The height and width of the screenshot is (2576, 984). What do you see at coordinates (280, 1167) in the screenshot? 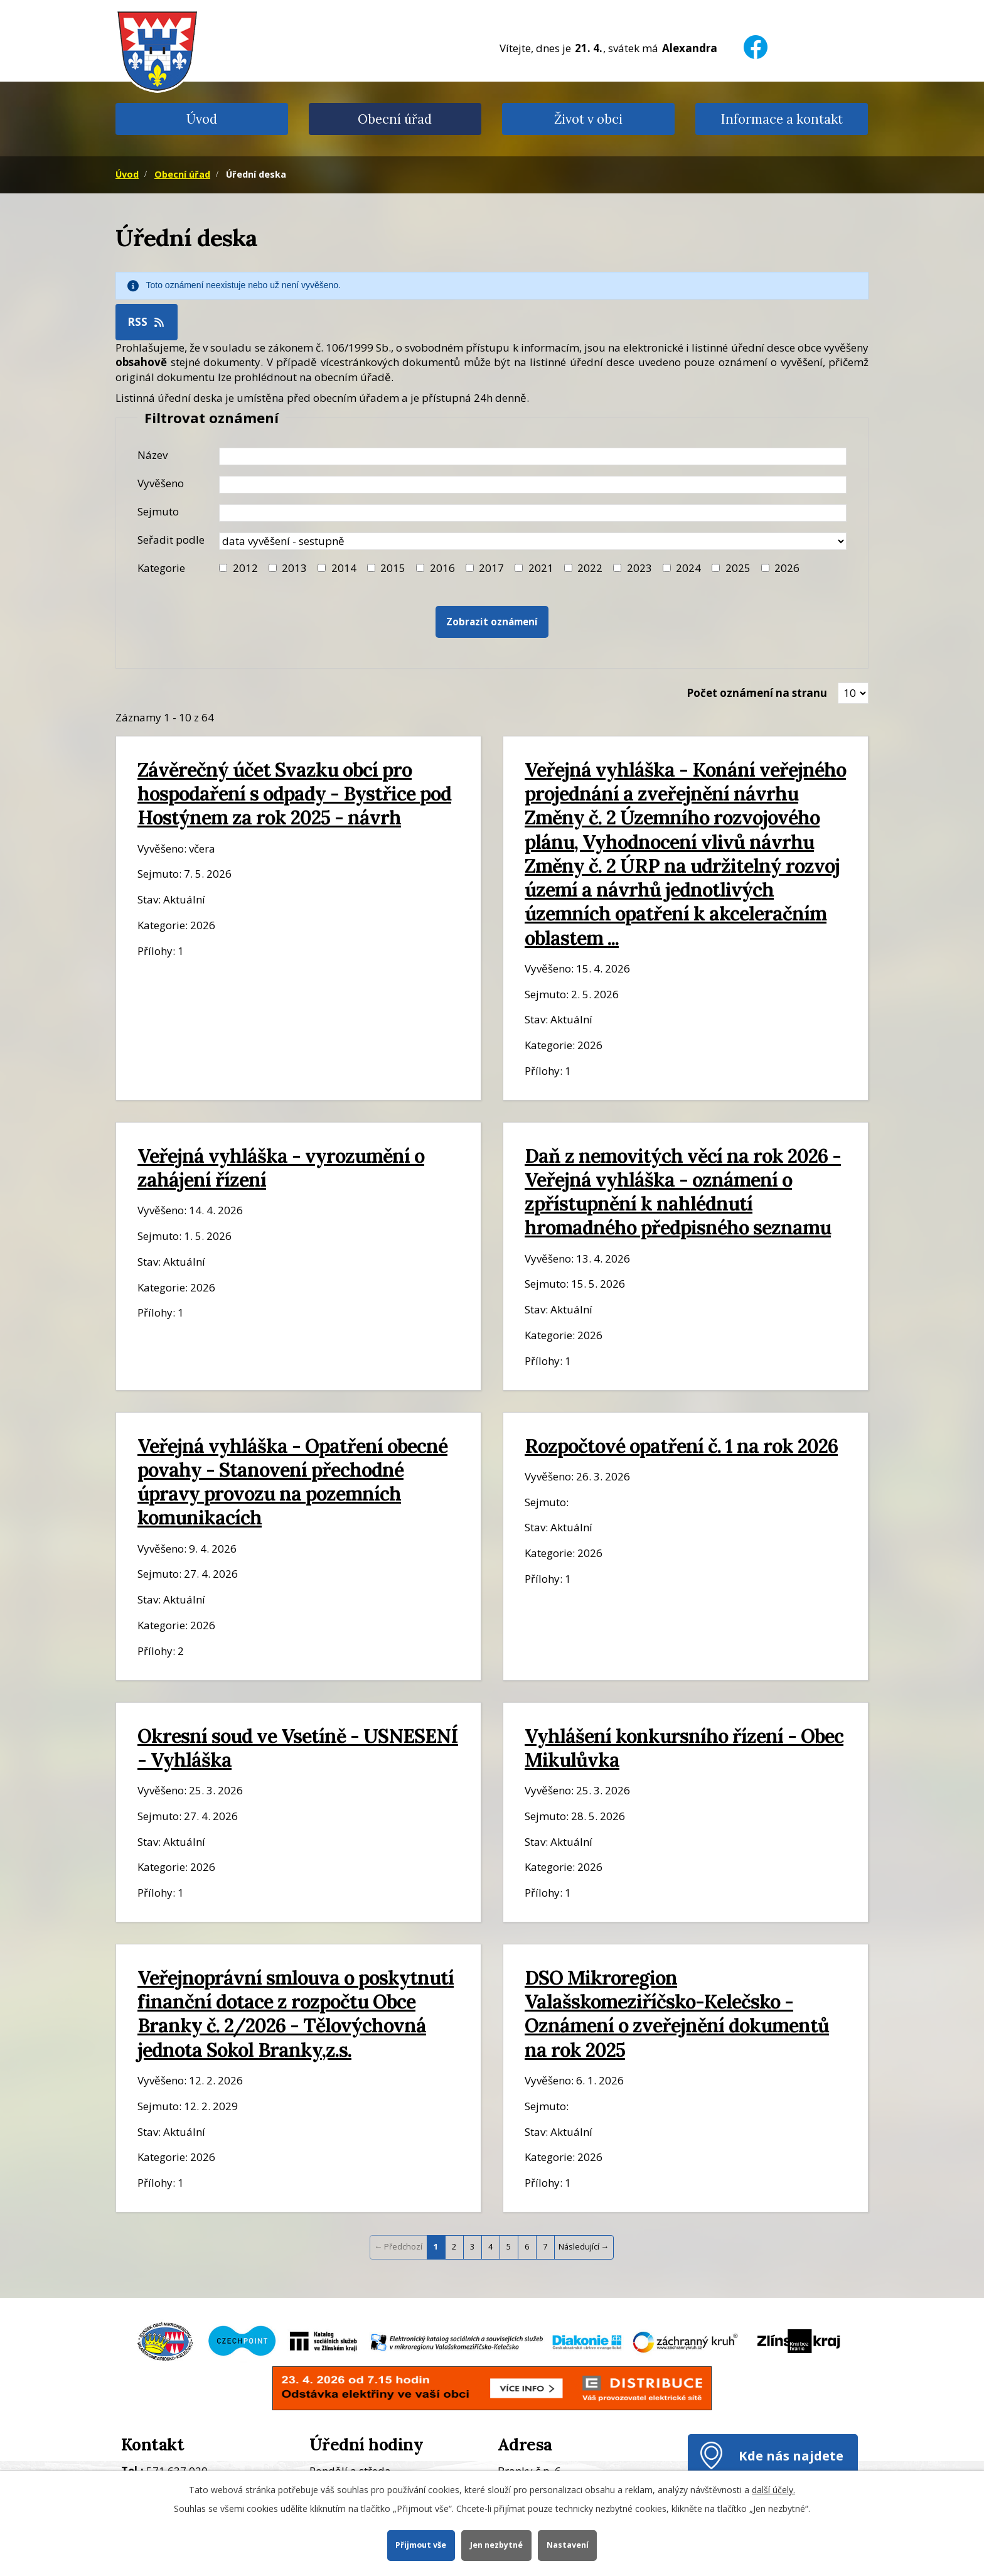
I see `Veřejná vyhláška - vyrozumění o zahájení řízení` at bounding box center [280, 1167].